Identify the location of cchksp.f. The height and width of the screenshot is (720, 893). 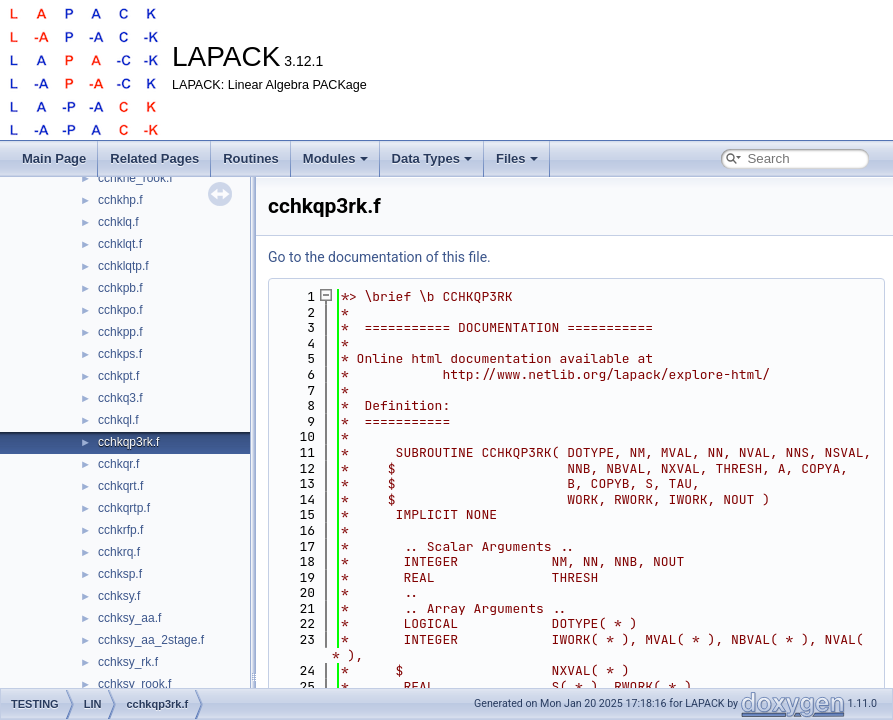
(120, 574).